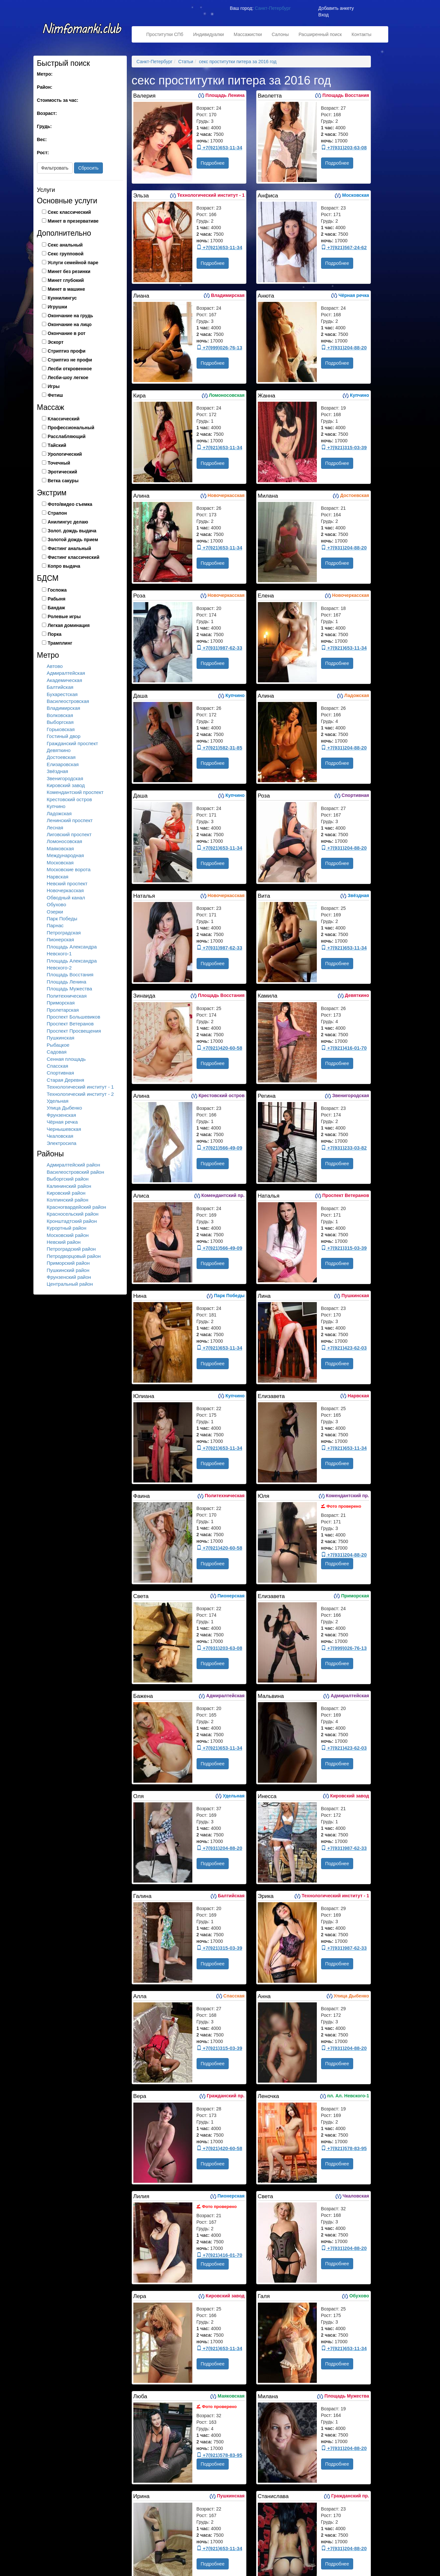 The image size is (440, 2576). What do you see at coordinates (219, 747) in the screenshot?
I see `+7(921)582-31-85` at bounding box center [219, 747].